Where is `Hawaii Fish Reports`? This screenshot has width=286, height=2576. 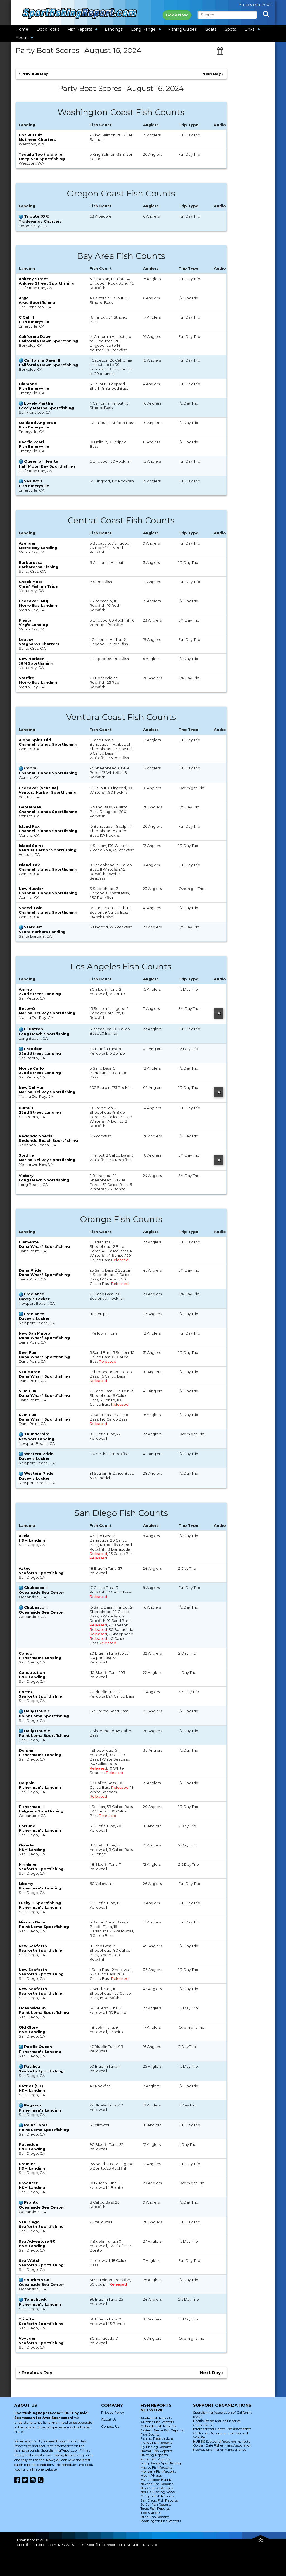 Hawaii Fish Reports is located at coordinates (156, 2451).